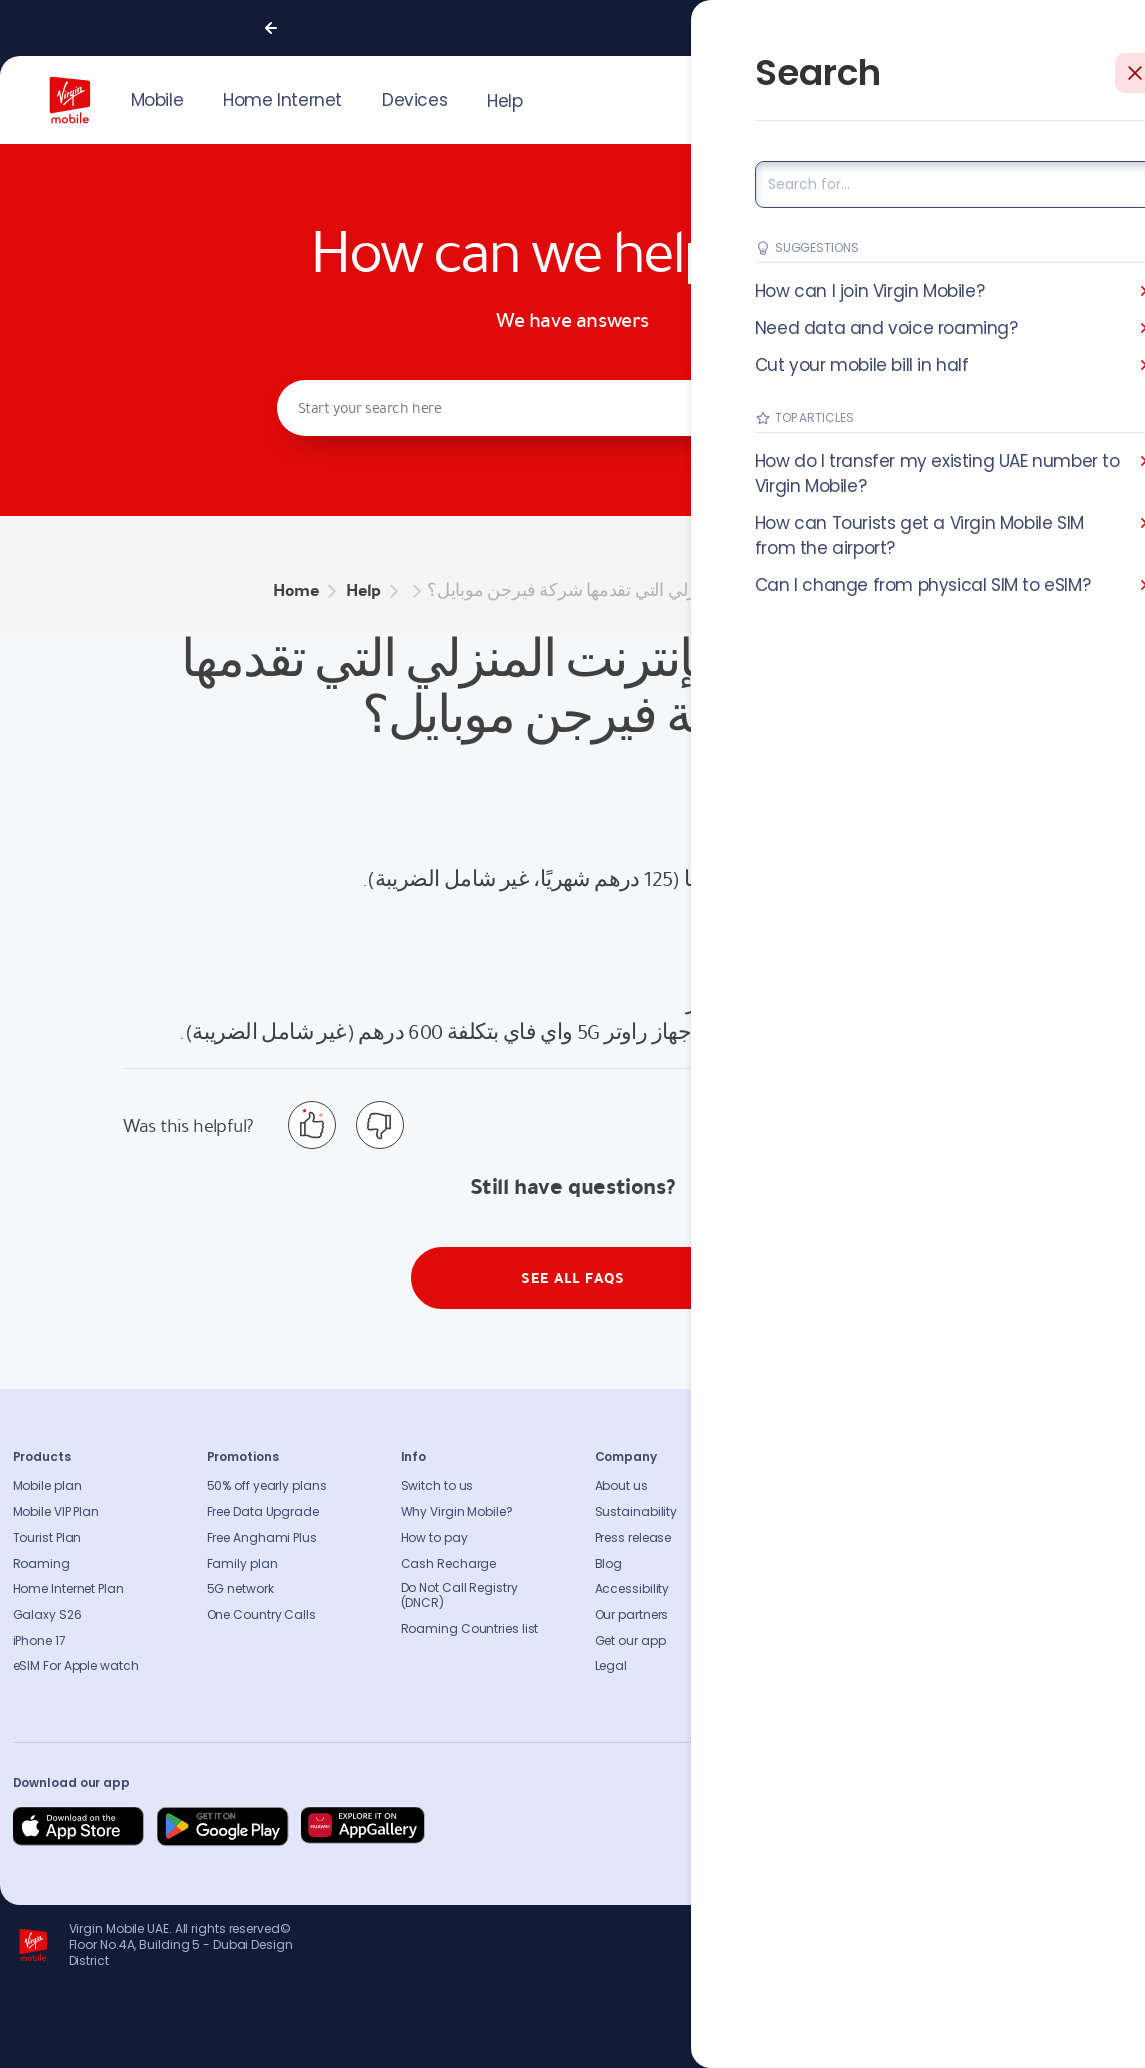 The height and width of the screenshot is (2068, 1145). Describe the element at coordinates (980, 1002) in the screenshot. I see `اضغط هنا` at that location.